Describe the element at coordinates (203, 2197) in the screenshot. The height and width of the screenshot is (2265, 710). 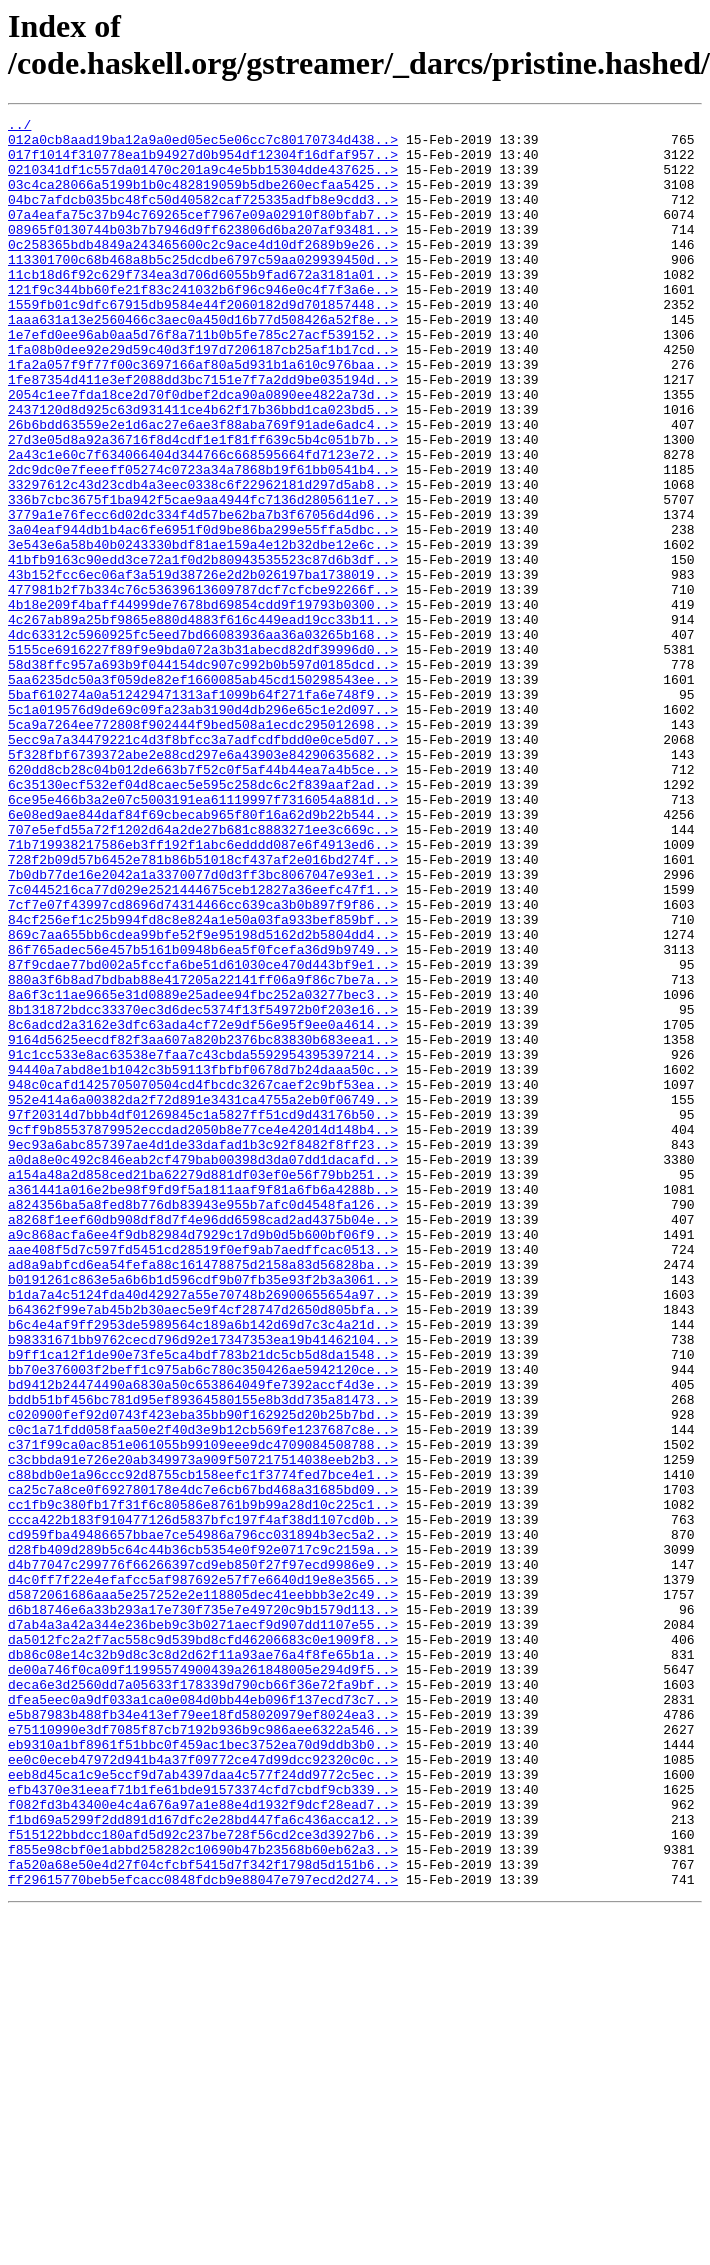
I see `f855e98cbf0e1abbd258282c10690b47b23568b60eb62a3..>` at that location.